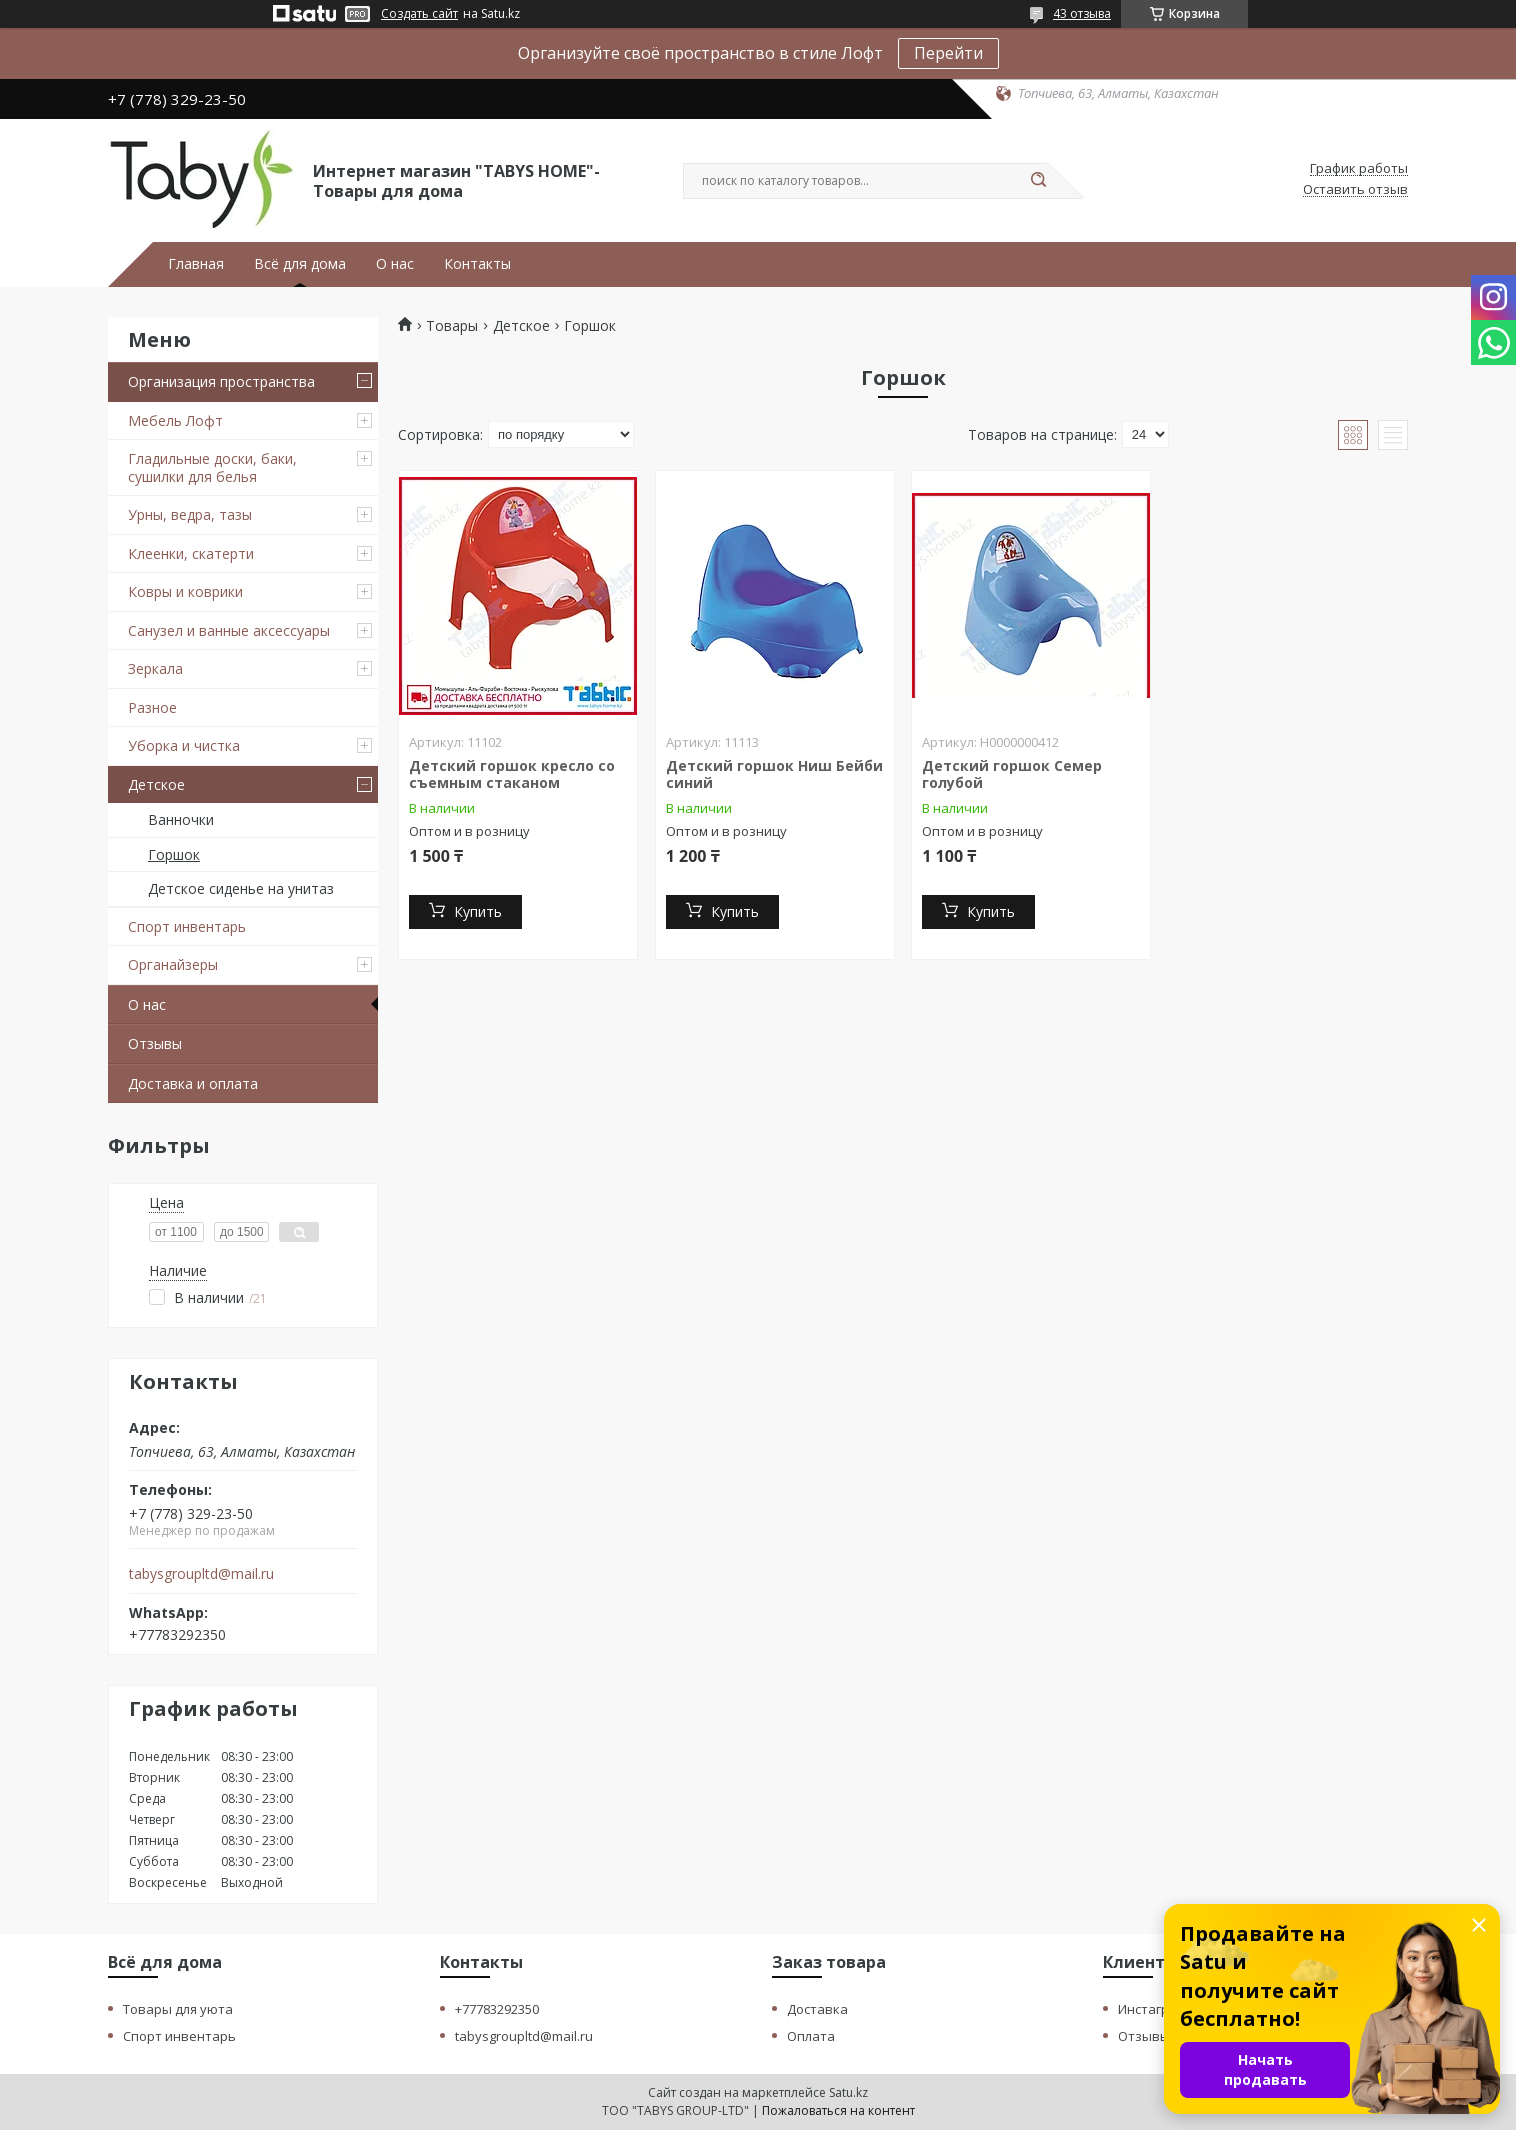  What do you see at coordinates (817, 2009) in the screenshot?
I see `Доставка` at bounding box center [817, 2009].